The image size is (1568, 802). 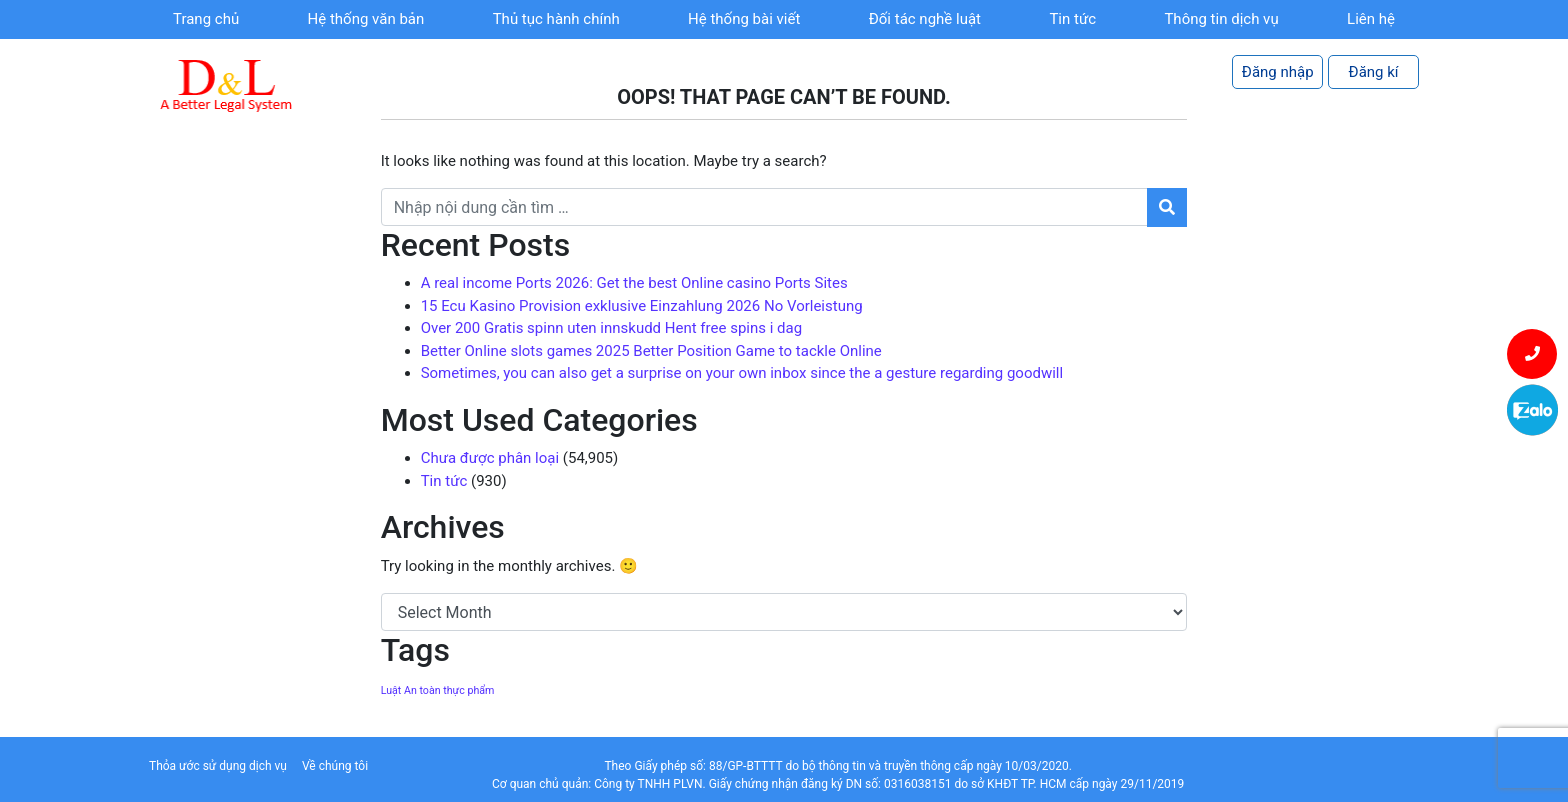 What do you see at coordinates (556, 19) in the screenshot?
I see `Thủ tục hành chính` at bounding box center [556, 19].